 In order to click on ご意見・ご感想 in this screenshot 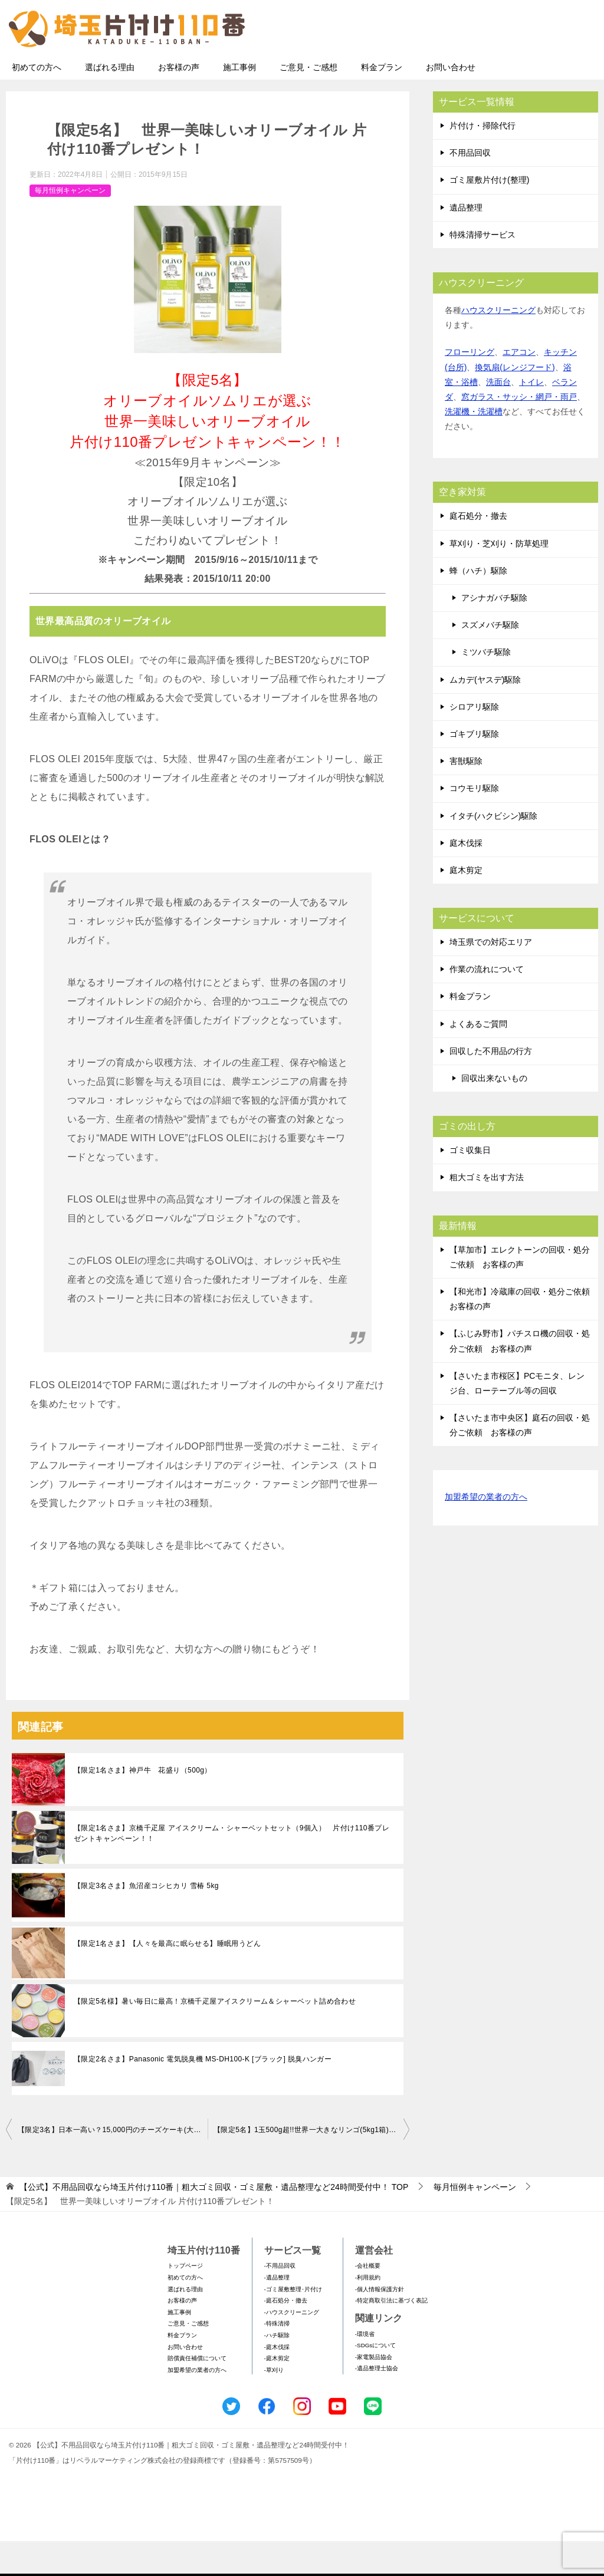, I will do `click(308, 102)`.